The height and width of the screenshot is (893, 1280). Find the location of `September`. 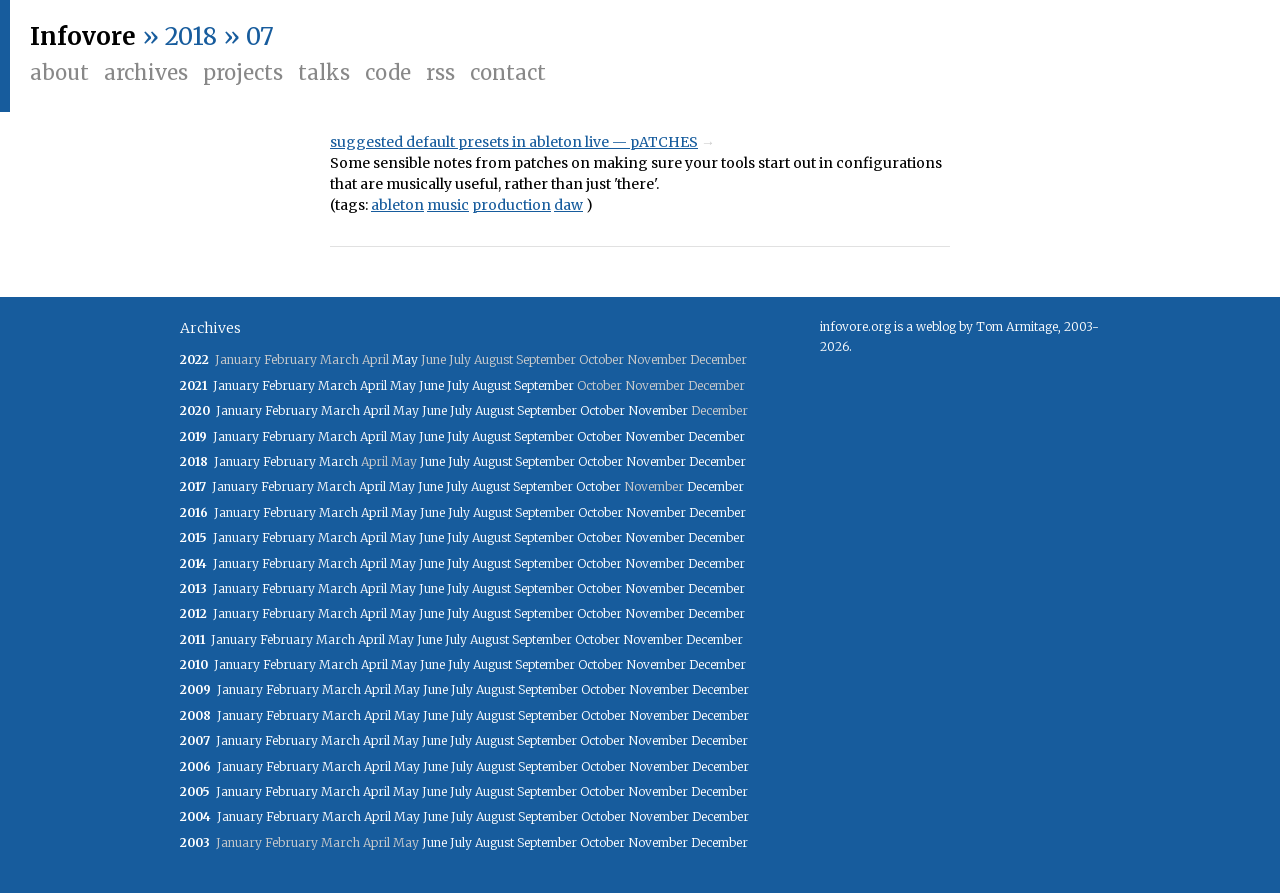

September is located at coordinates (544, 385).